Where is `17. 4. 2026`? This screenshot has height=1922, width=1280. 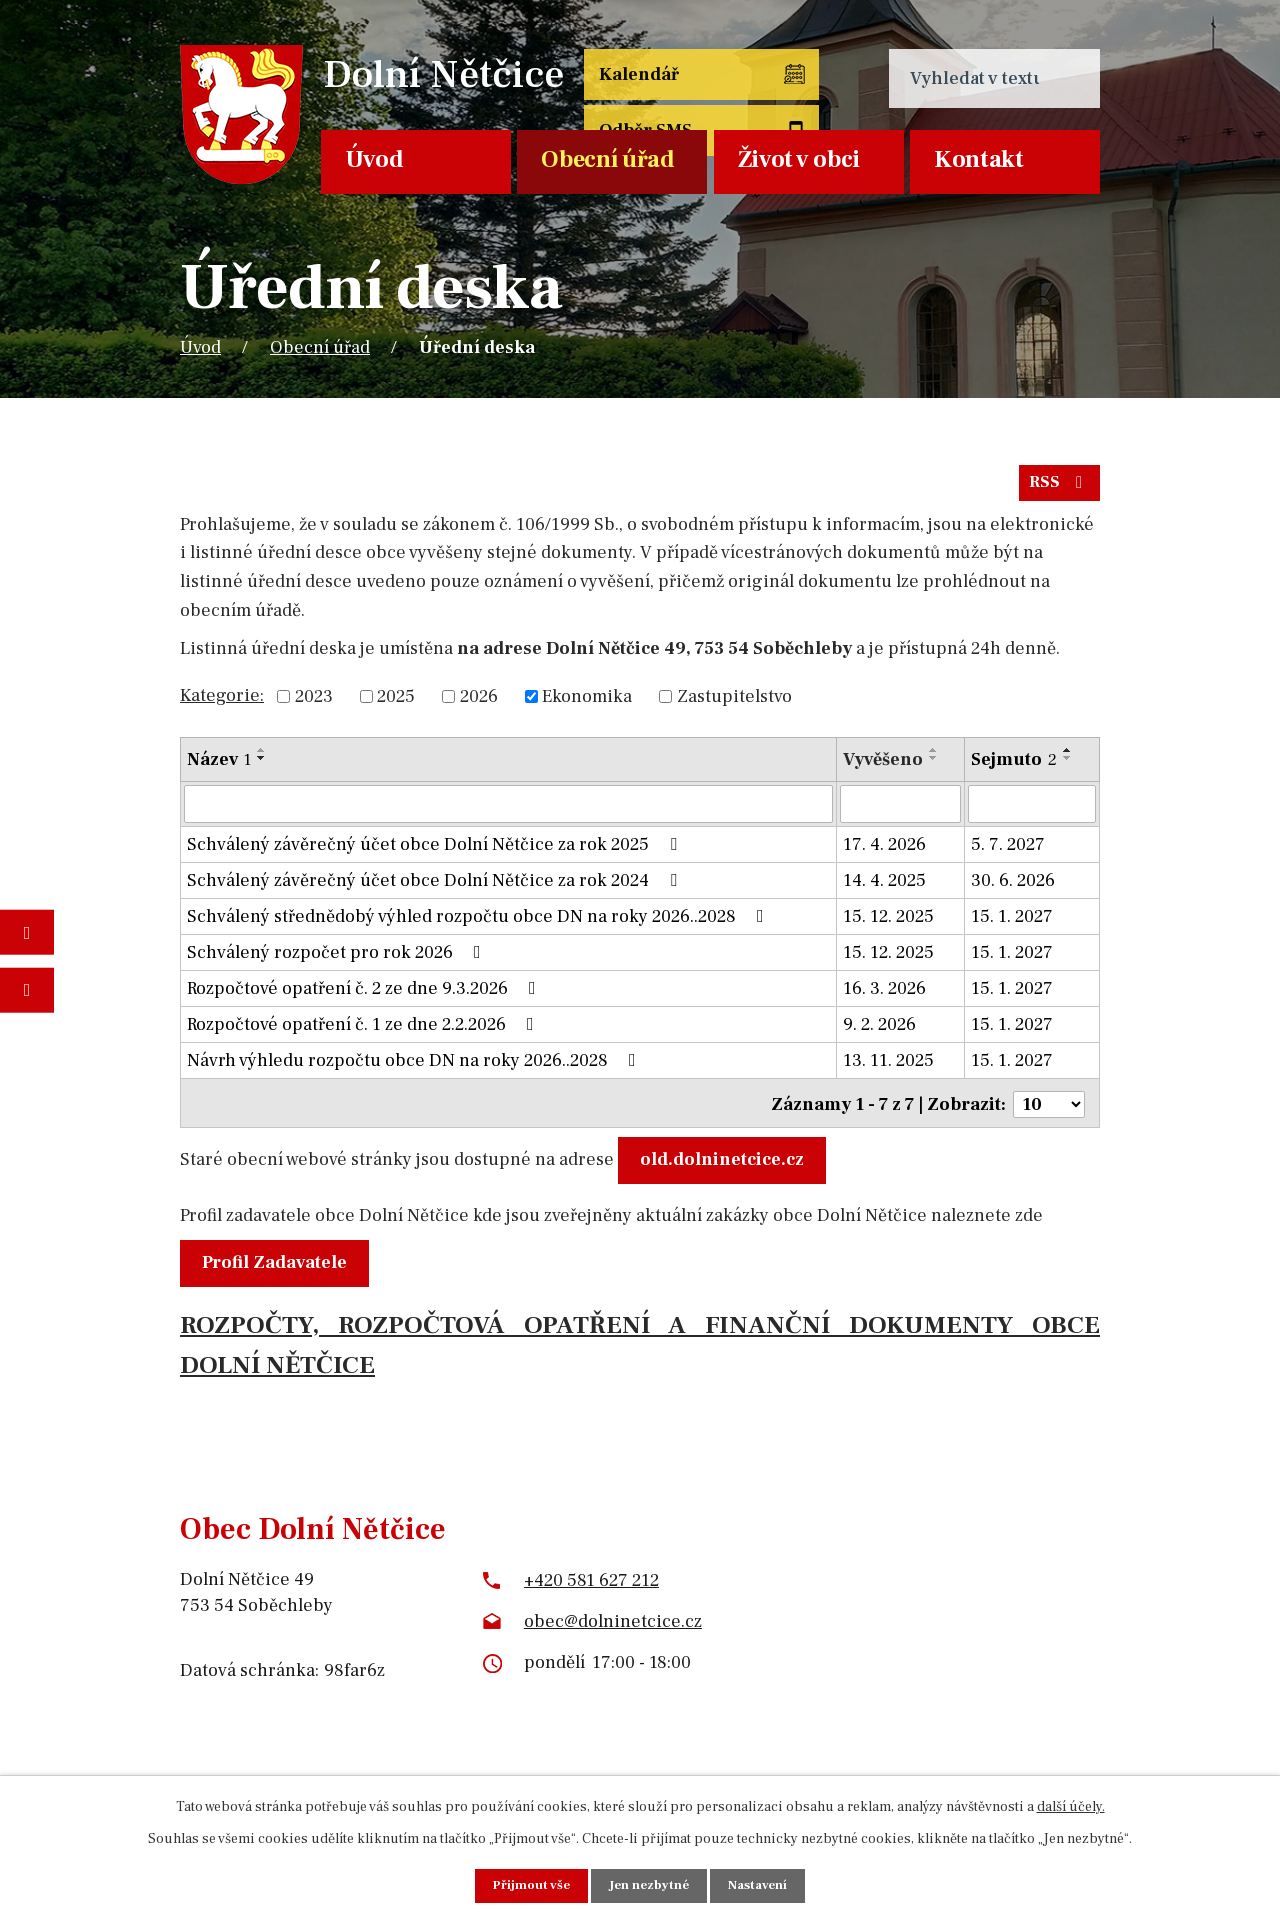
17. 4. 2026 is located at coordinates (884, 852).